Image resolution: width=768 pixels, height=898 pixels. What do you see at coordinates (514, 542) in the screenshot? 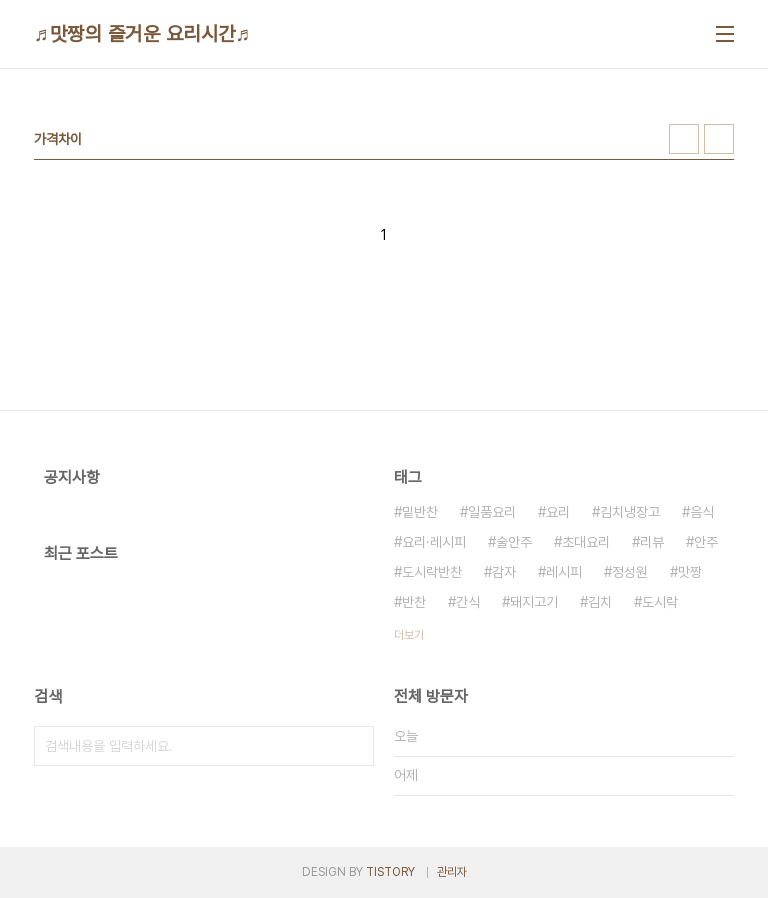
I see `술안주` at bounding box center [514, 542].